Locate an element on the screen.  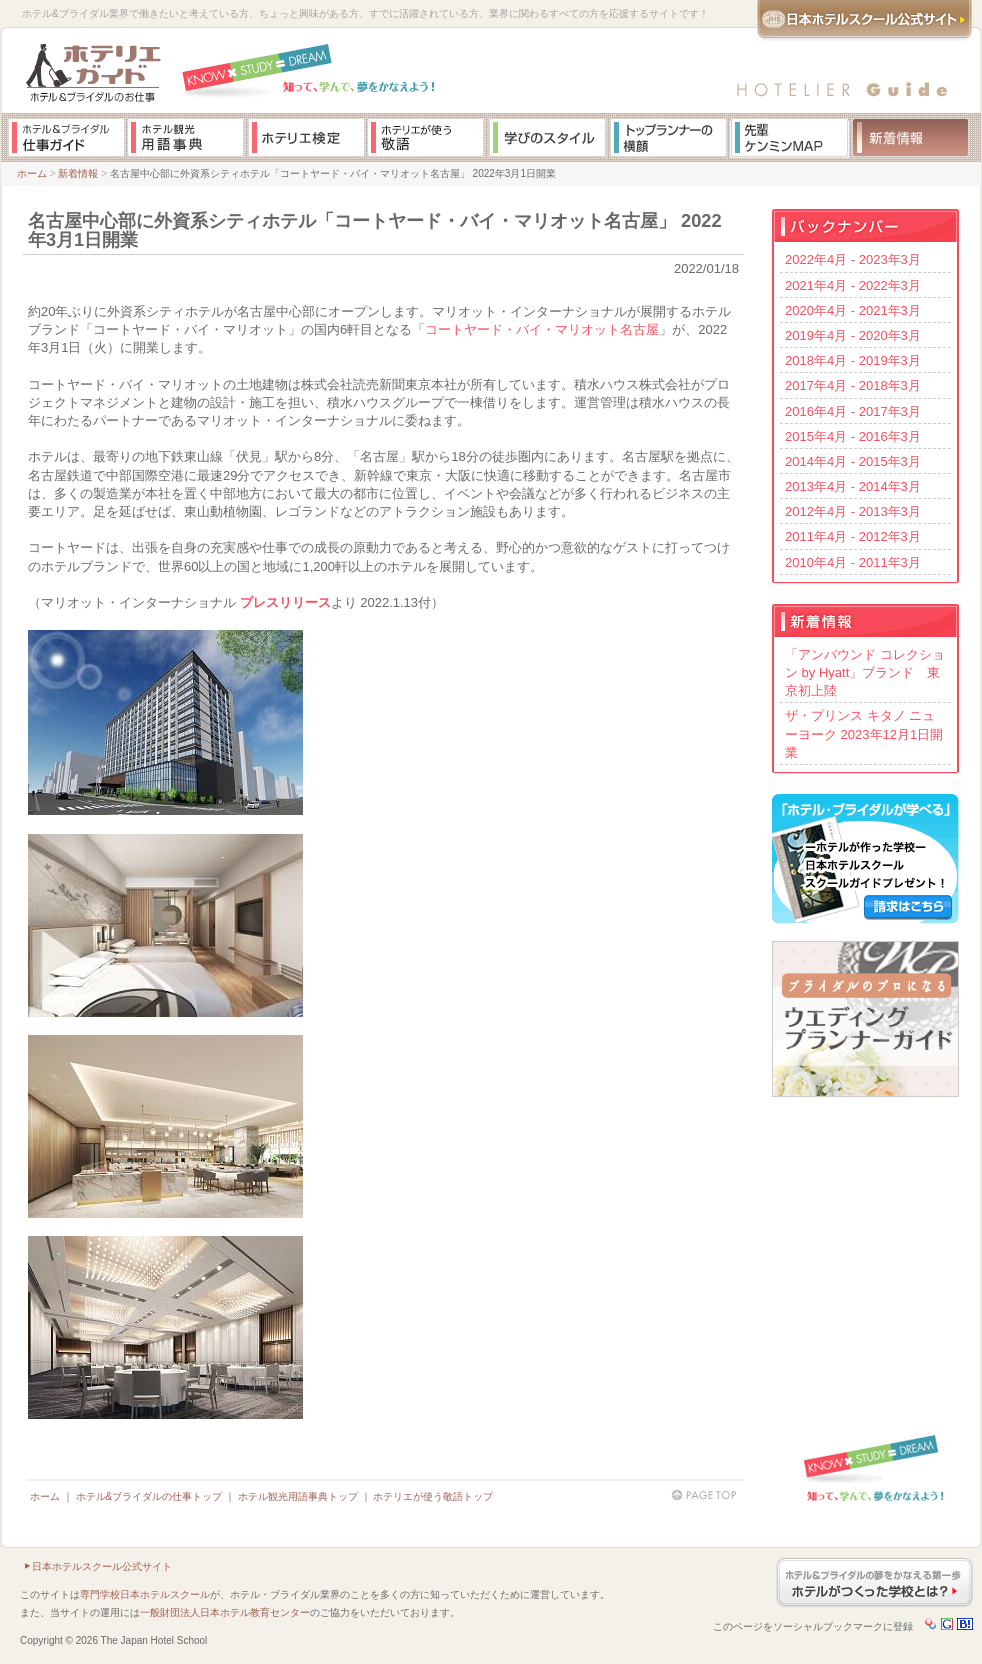
ホテル観光用語事典トップ is located at coordinates (298, 1496).